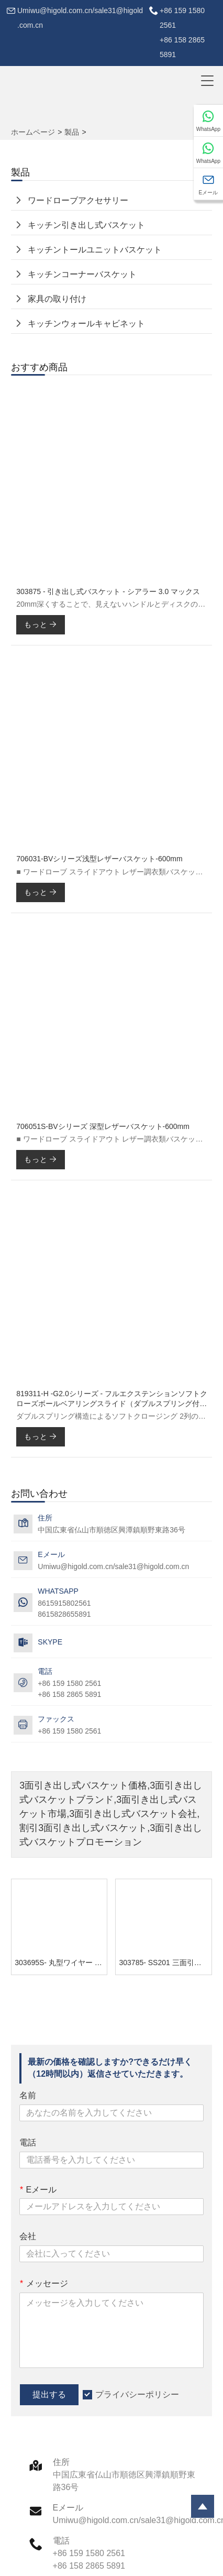  I want to click on 706051S-BVシリーズ 深型レザーバスケット-600mm, so click(102, 1126).